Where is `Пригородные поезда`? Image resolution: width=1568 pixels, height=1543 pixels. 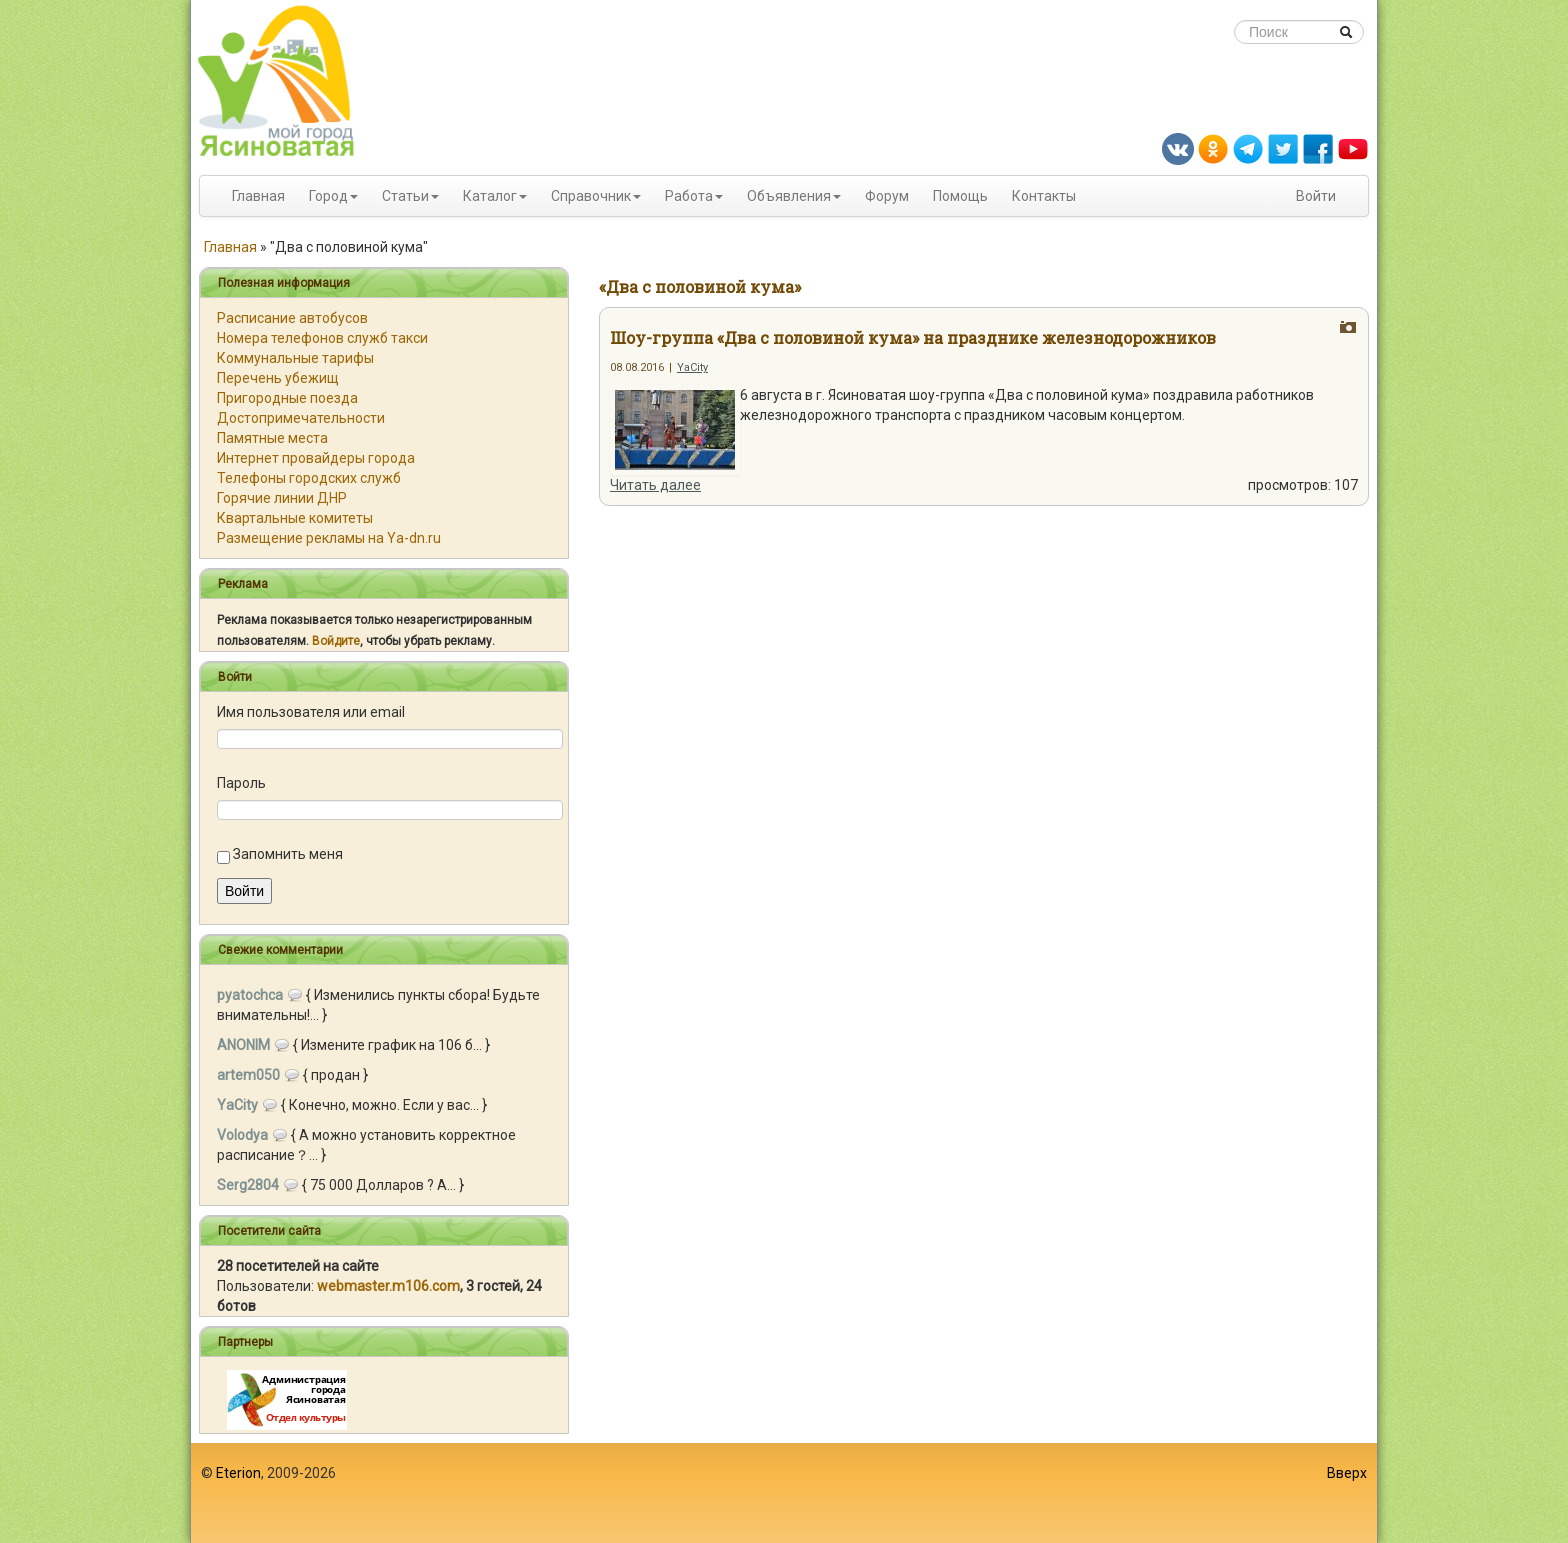 Пригородные поезда is located at coordinates (287, 398).